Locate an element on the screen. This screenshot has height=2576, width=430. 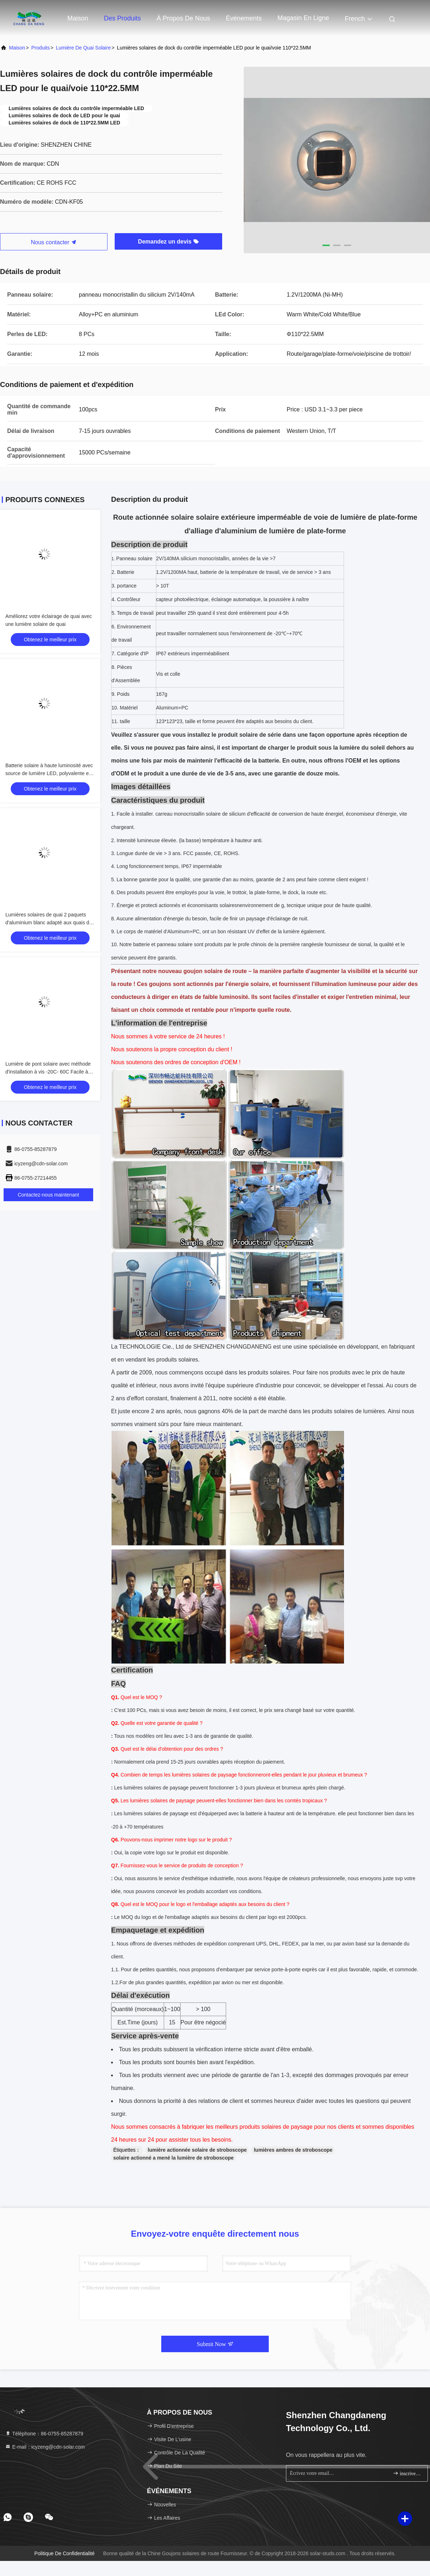
À propos de nous is located at coordinates (183, 18).